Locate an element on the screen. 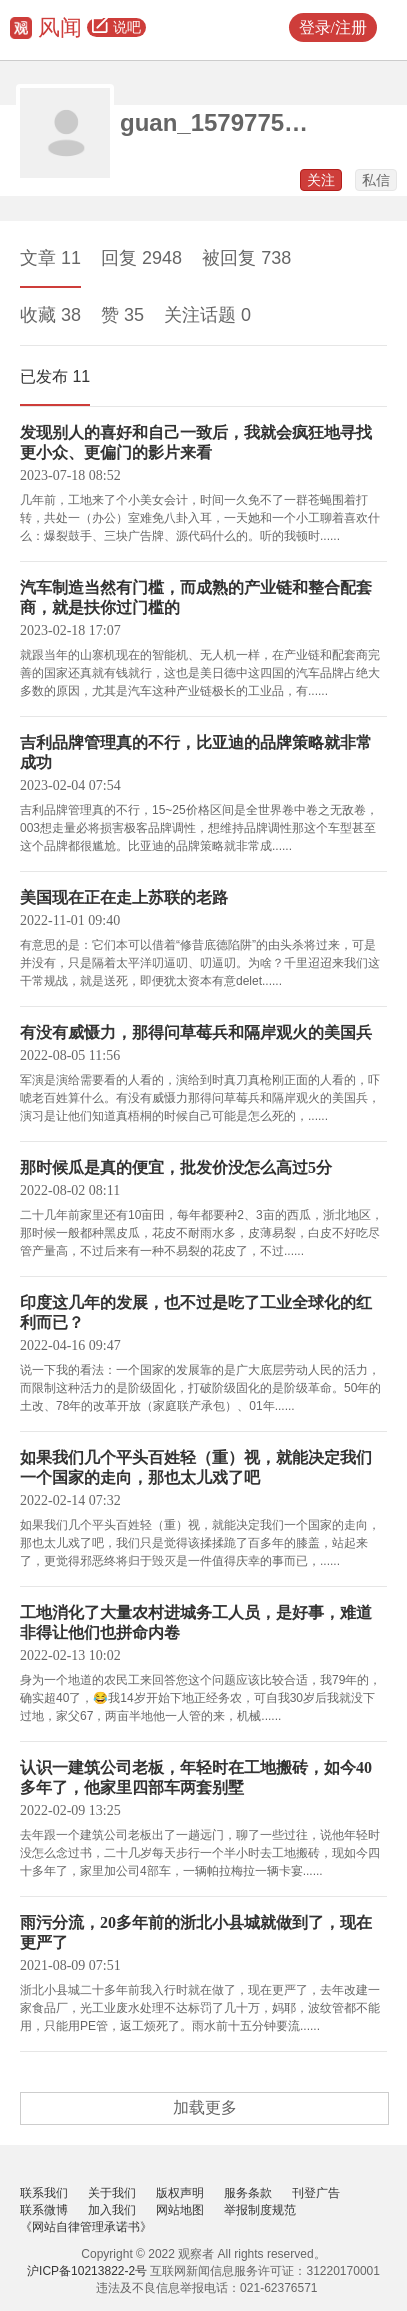 This screenshot has height=2311, width=407. 举报制度规范 is located at coordinates (260, 2210).